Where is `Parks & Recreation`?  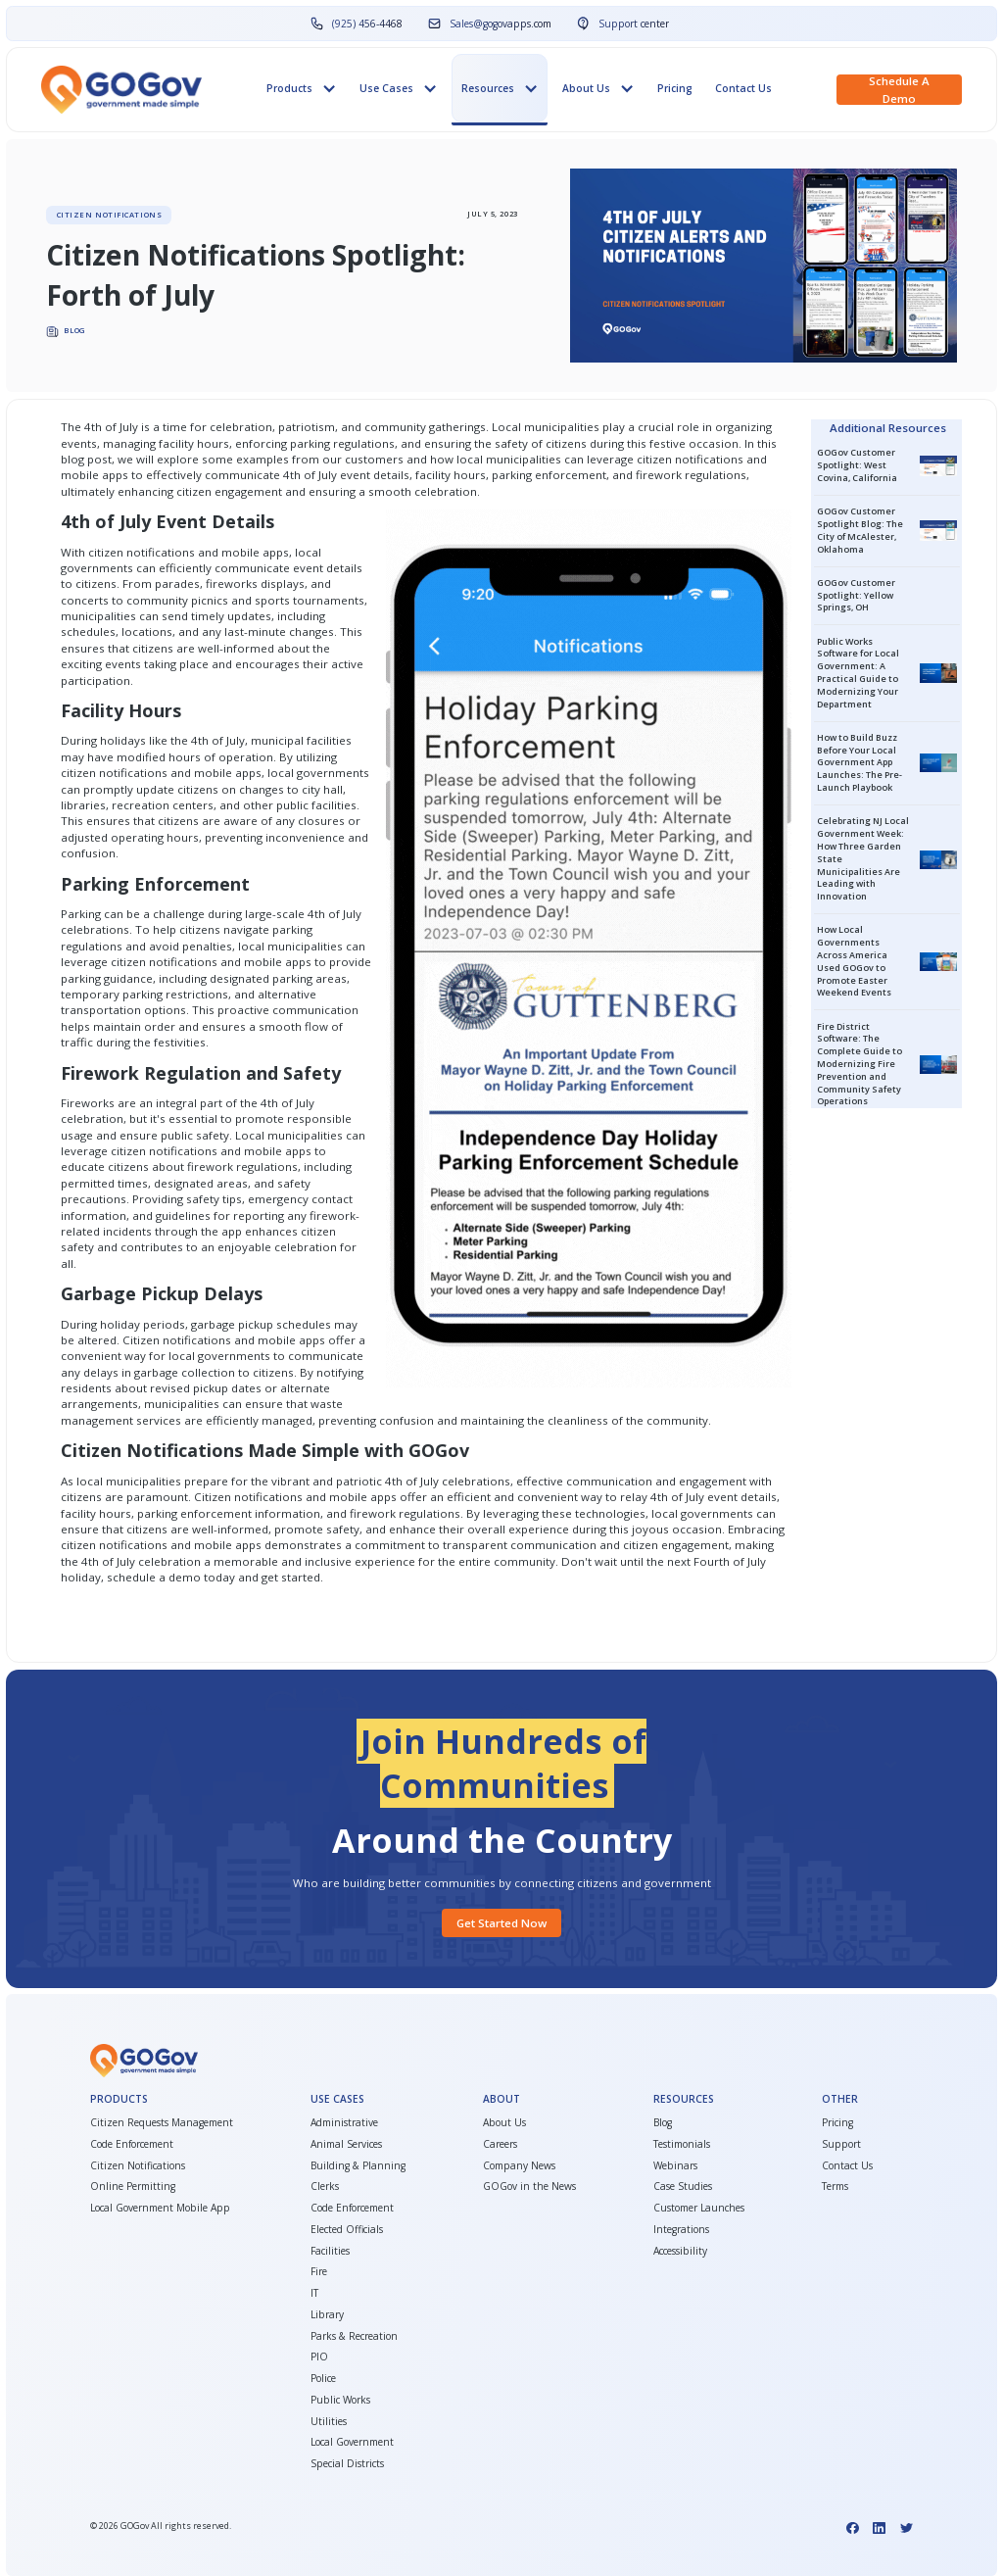
Parks & Recreation is located at coordinates (354, 2336).